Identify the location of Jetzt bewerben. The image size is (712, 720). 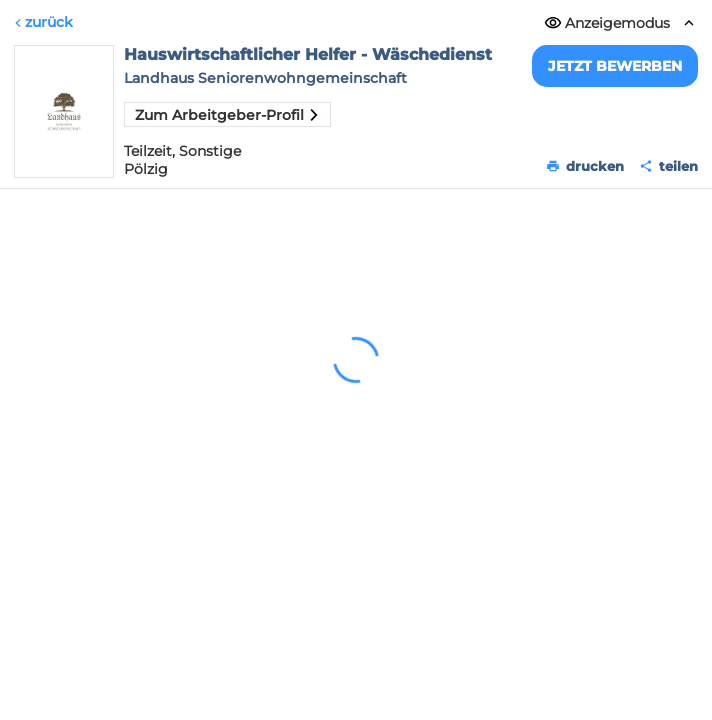
(615, 66).